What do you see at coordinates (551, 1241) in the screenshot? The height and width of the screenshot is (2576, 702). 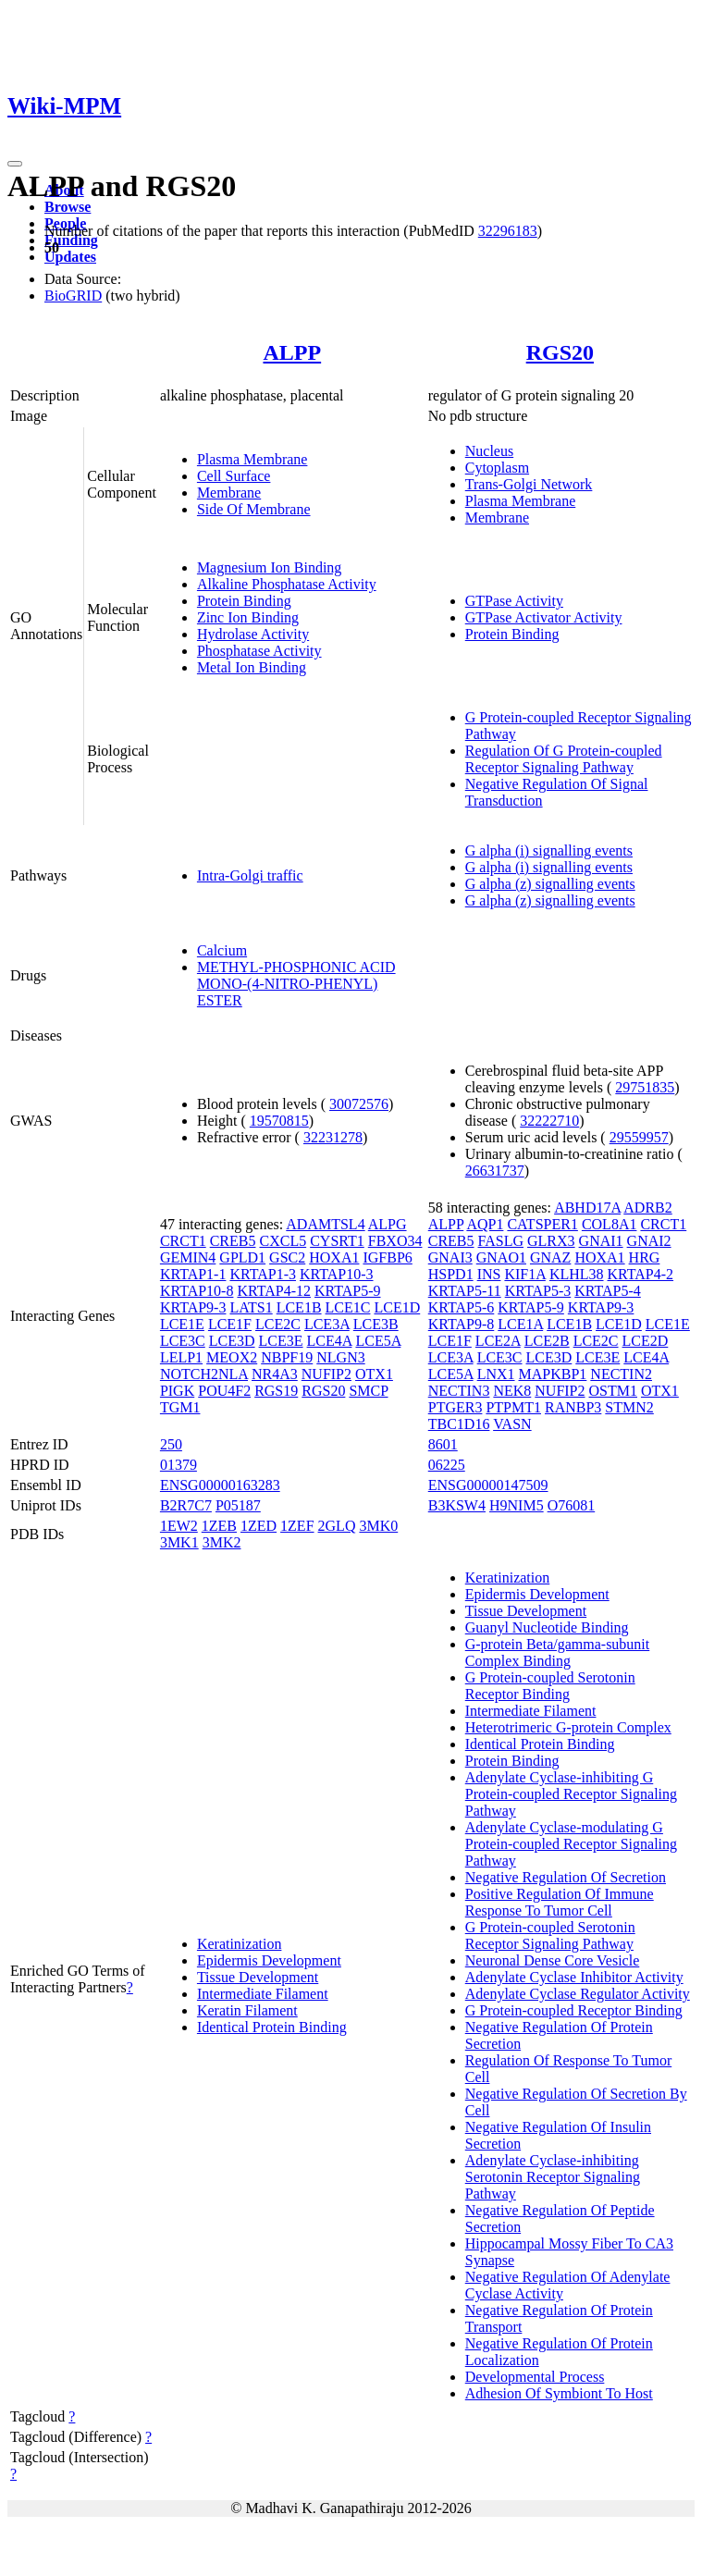 I see `GLRX3` at bounding box center [551, 1241].